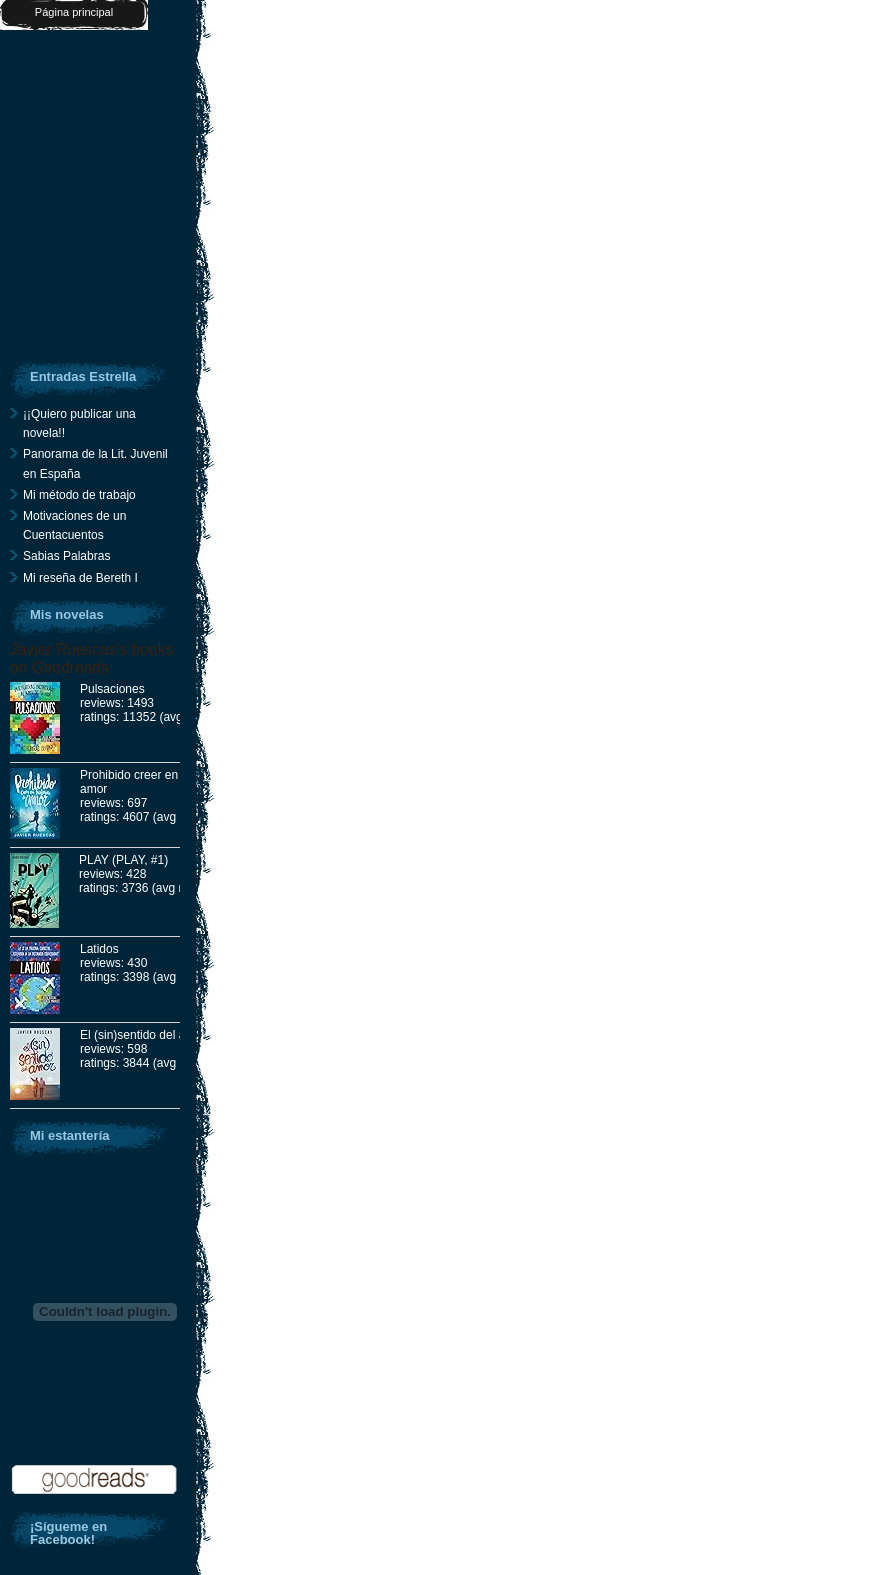  What do you see at coordinates (91, 658) in the screenshot?
I see `Javier Ruescas's books on Goodreads` at bounding box center [91, 658].